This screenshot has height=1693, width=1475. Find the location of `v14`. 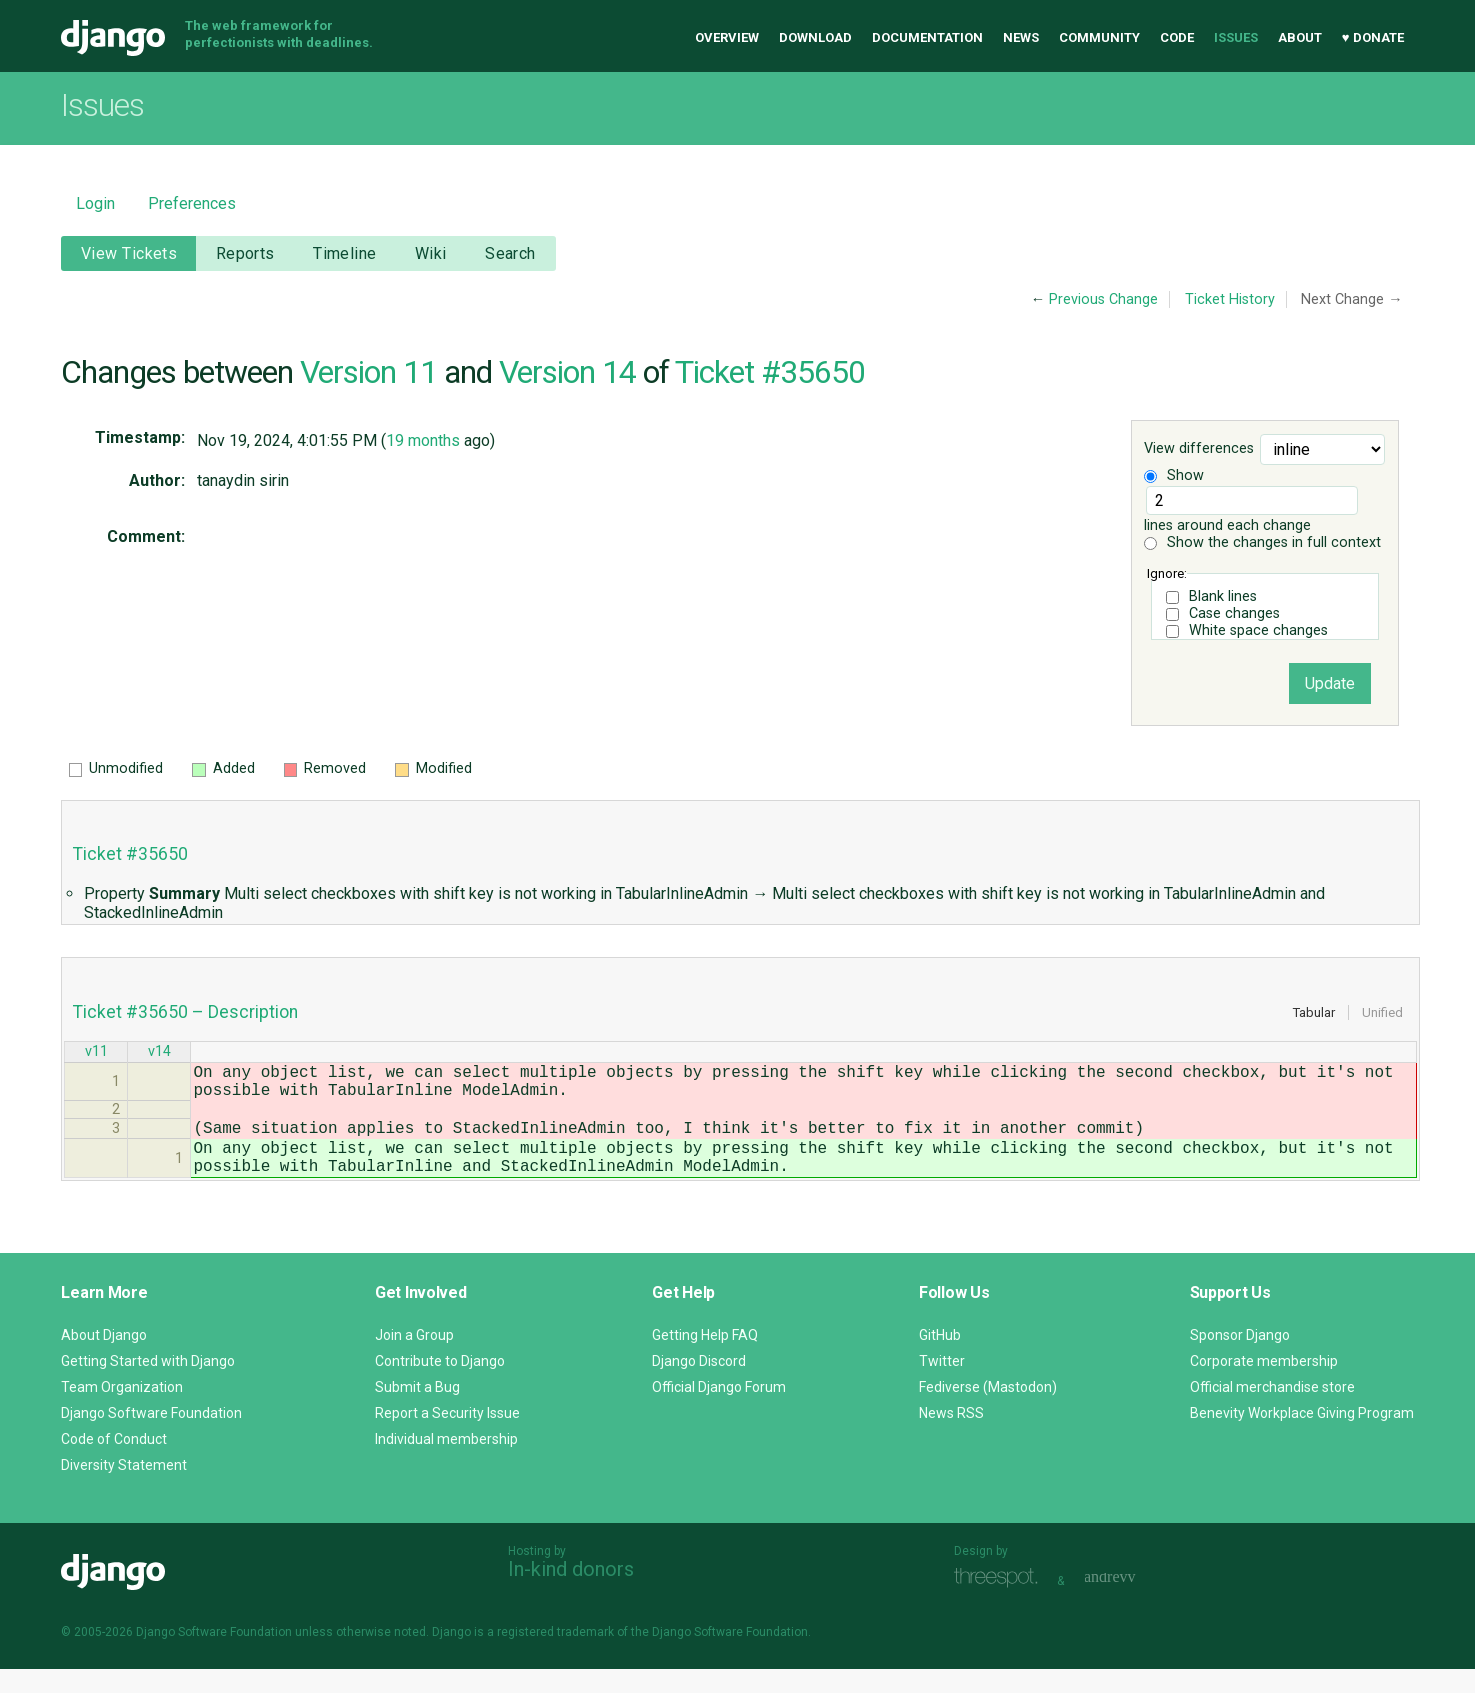

v14 is located at coordinates (159, 1053).